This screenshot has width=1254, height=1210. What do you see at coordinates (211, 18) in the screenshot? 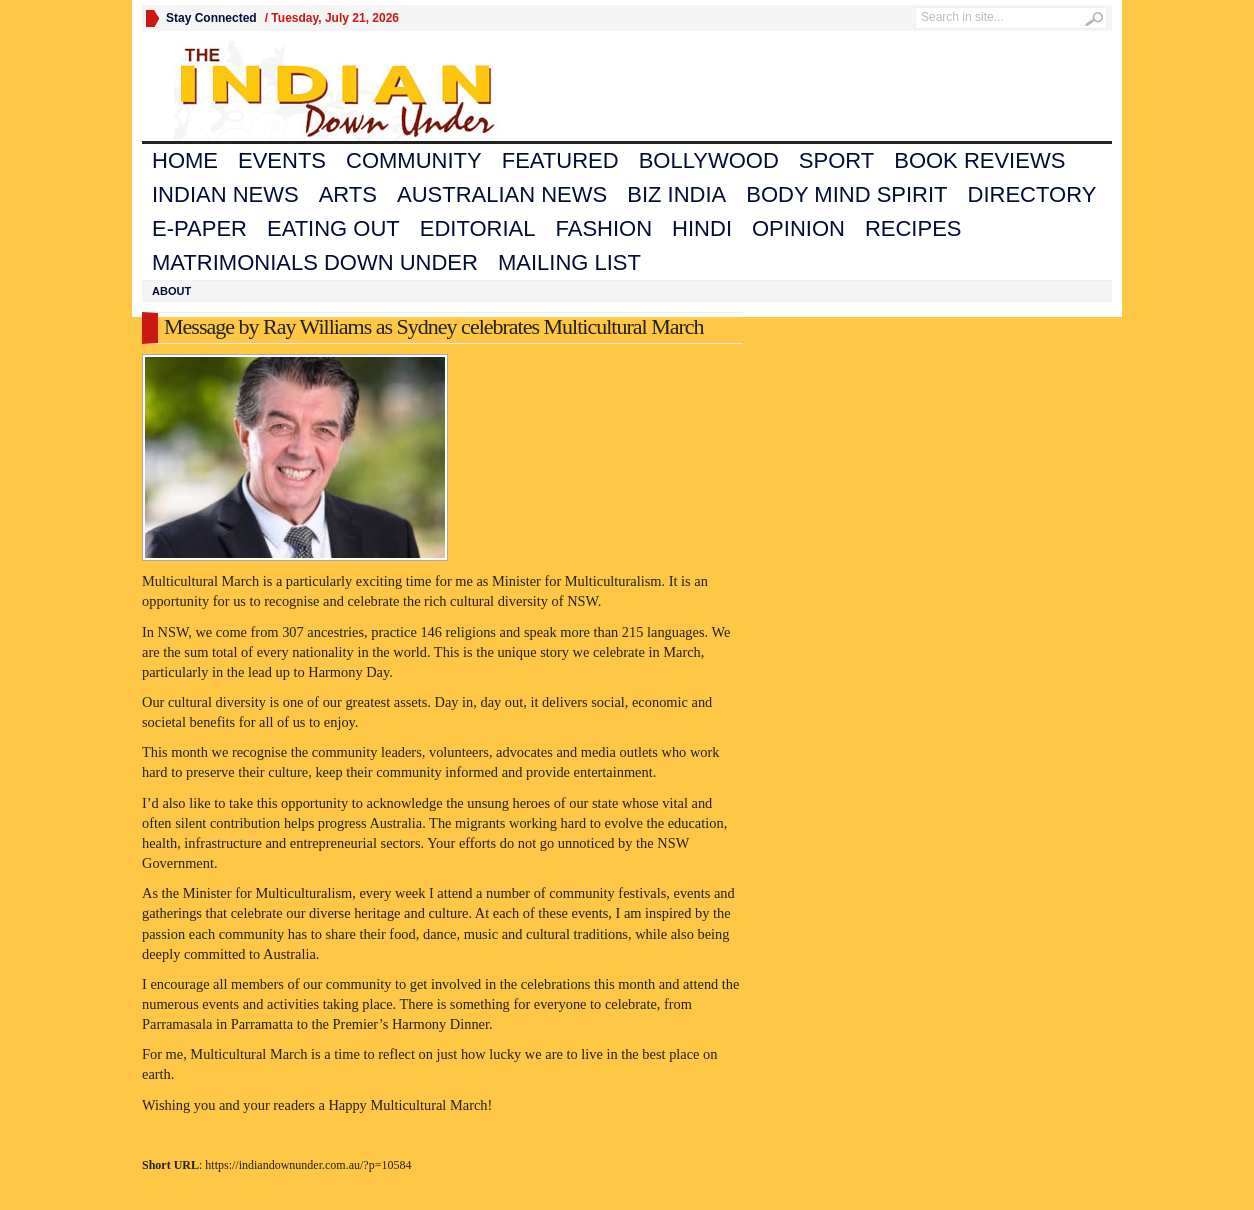
I see `Stay Connected` at bounding box center [211, 18].